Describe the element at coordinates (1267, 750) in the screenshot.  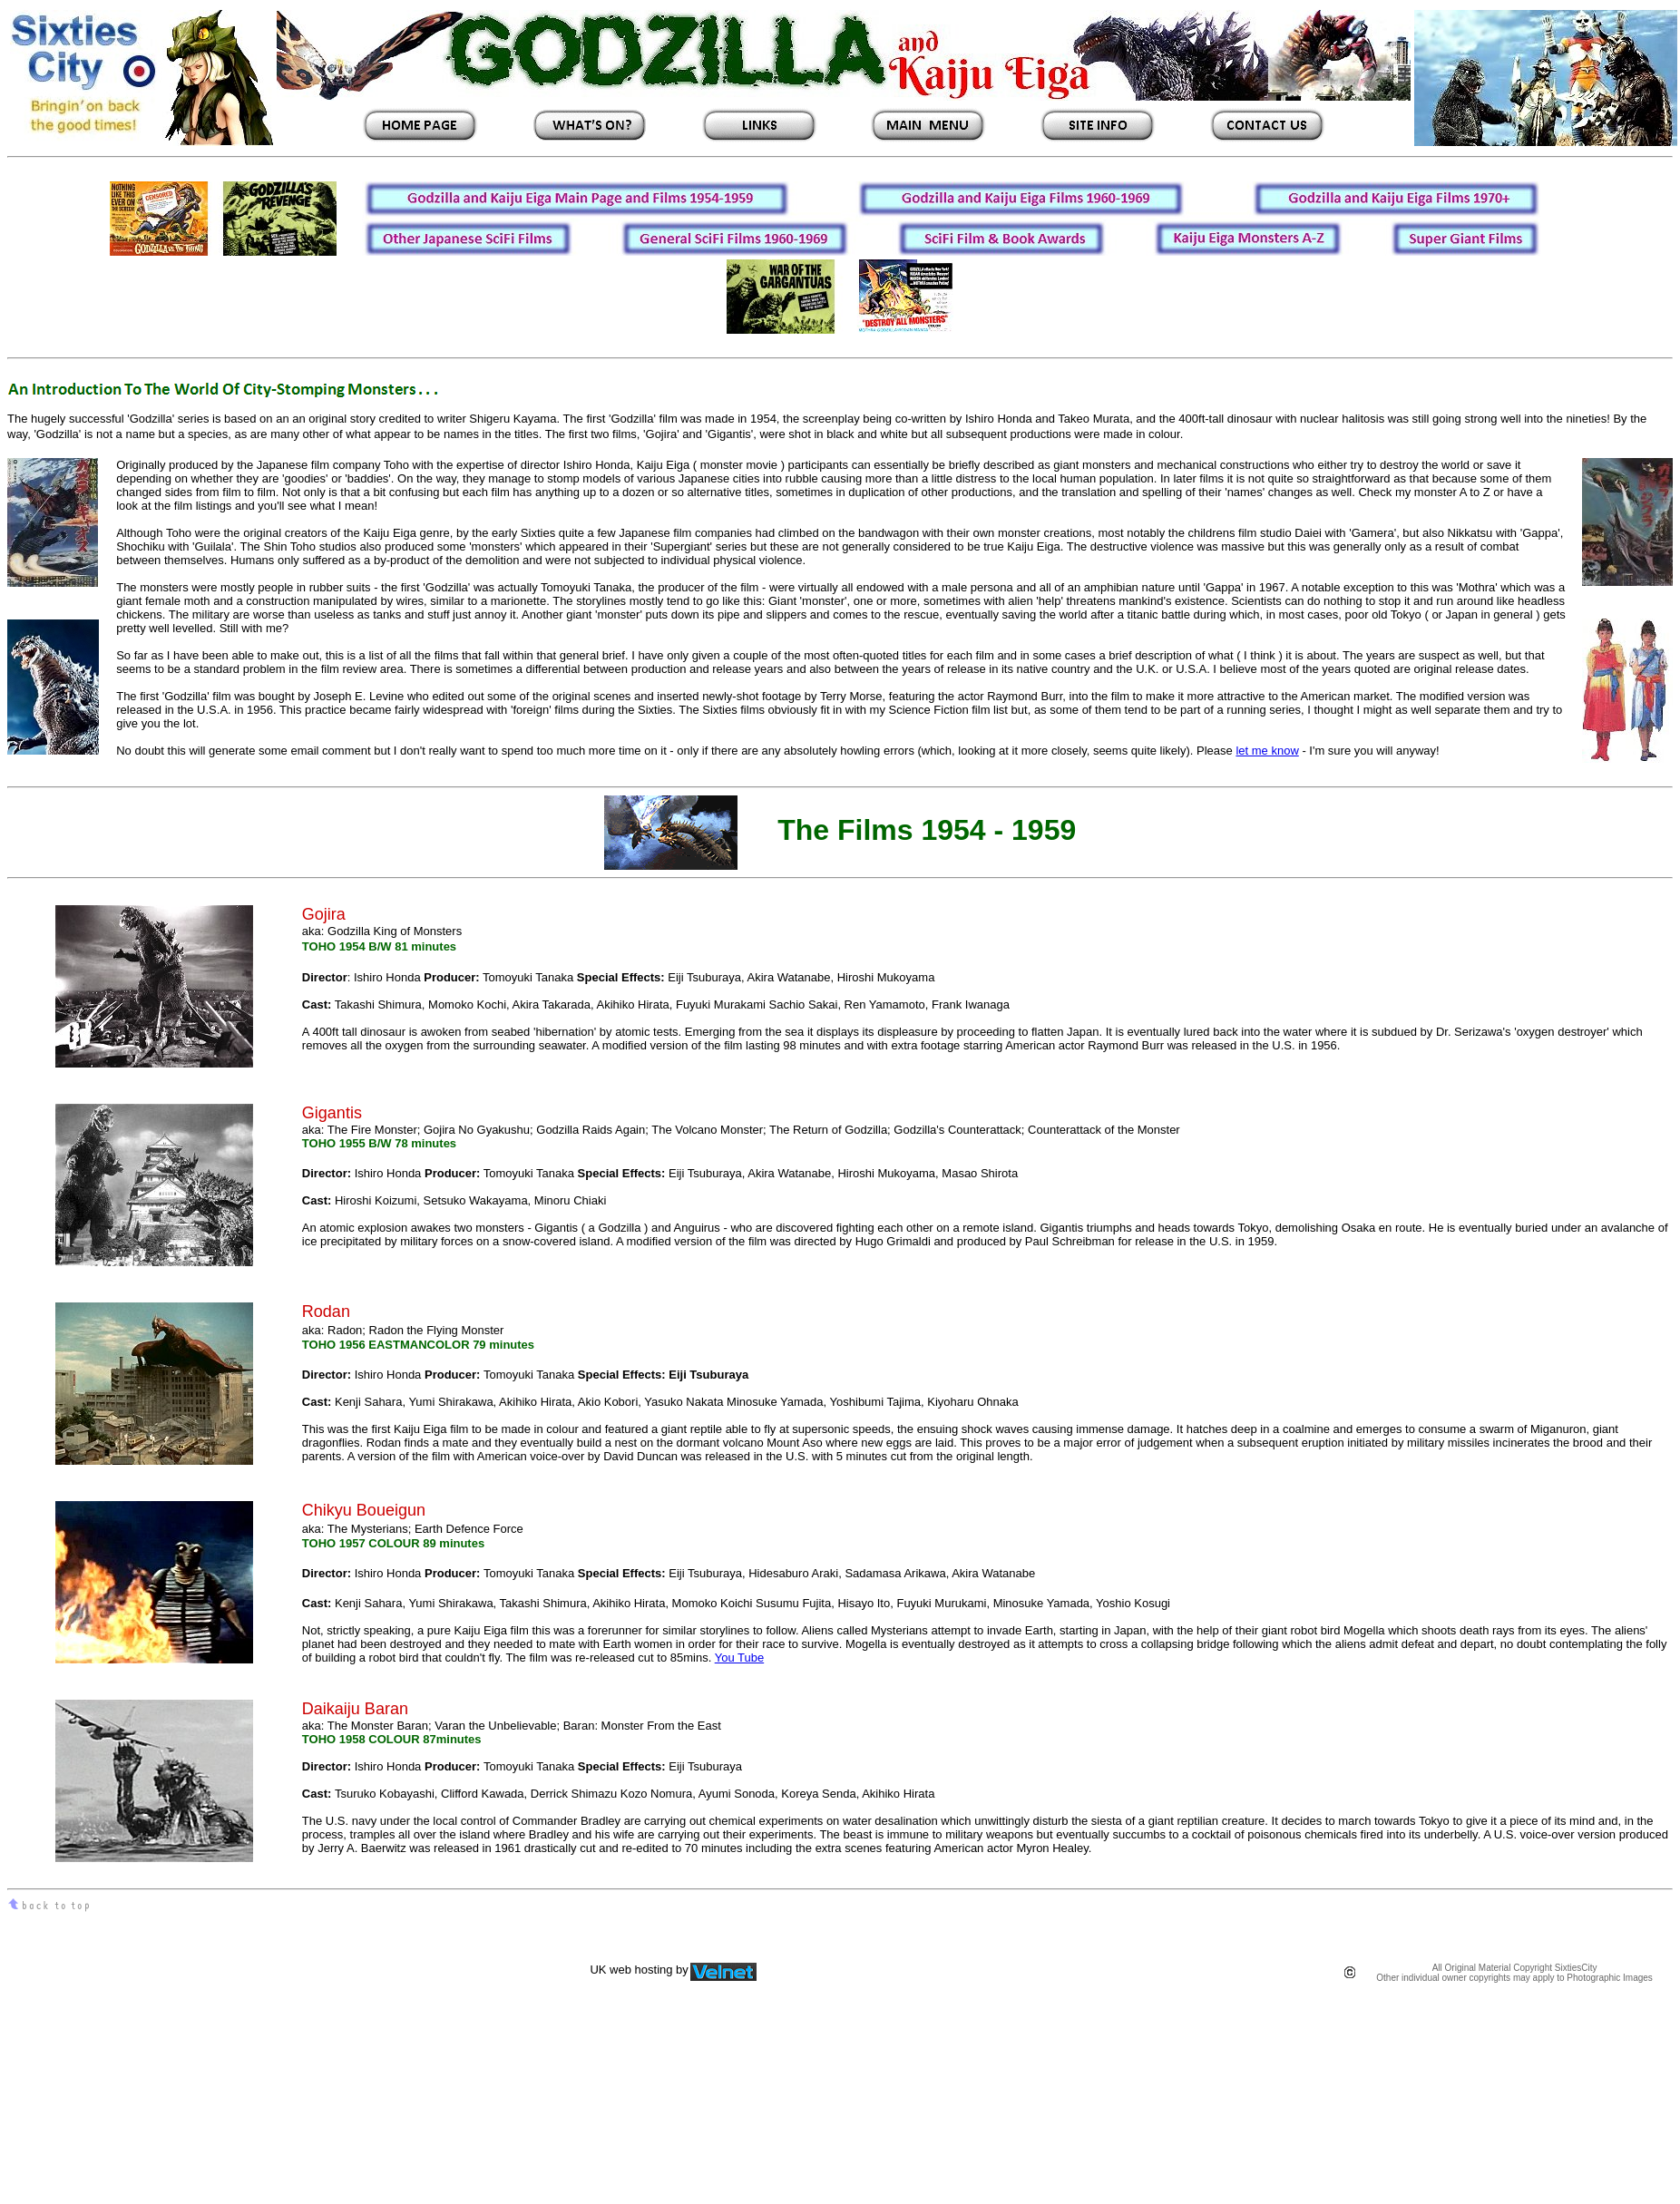
I see `let me know` at that location.